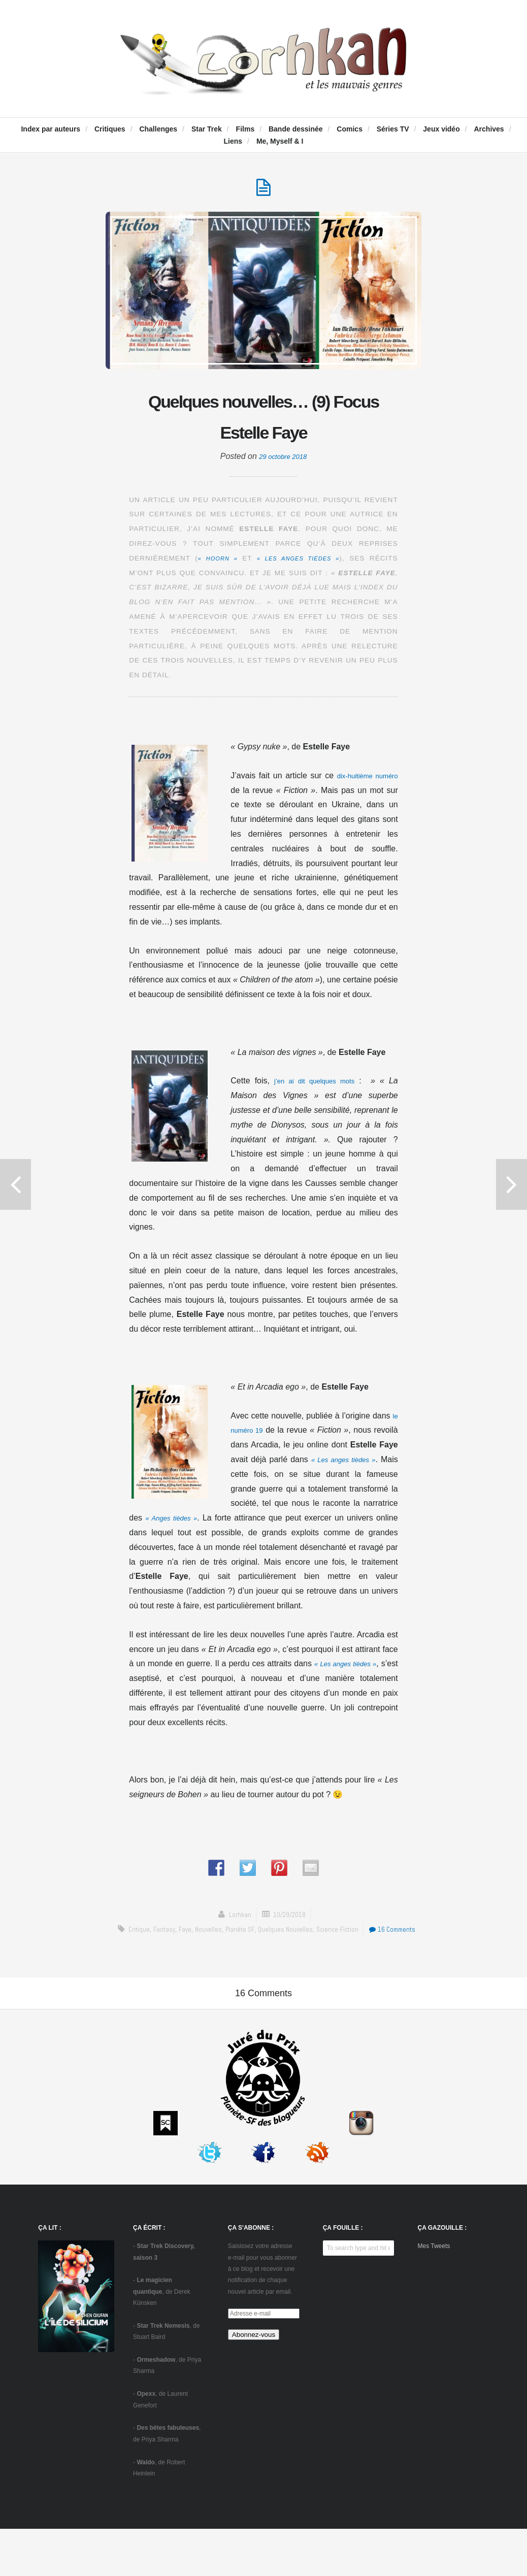 Image resolution: width=527 pixels, height=2576 pixels. I want to click on Me, Myself & I, so click(280, 141).